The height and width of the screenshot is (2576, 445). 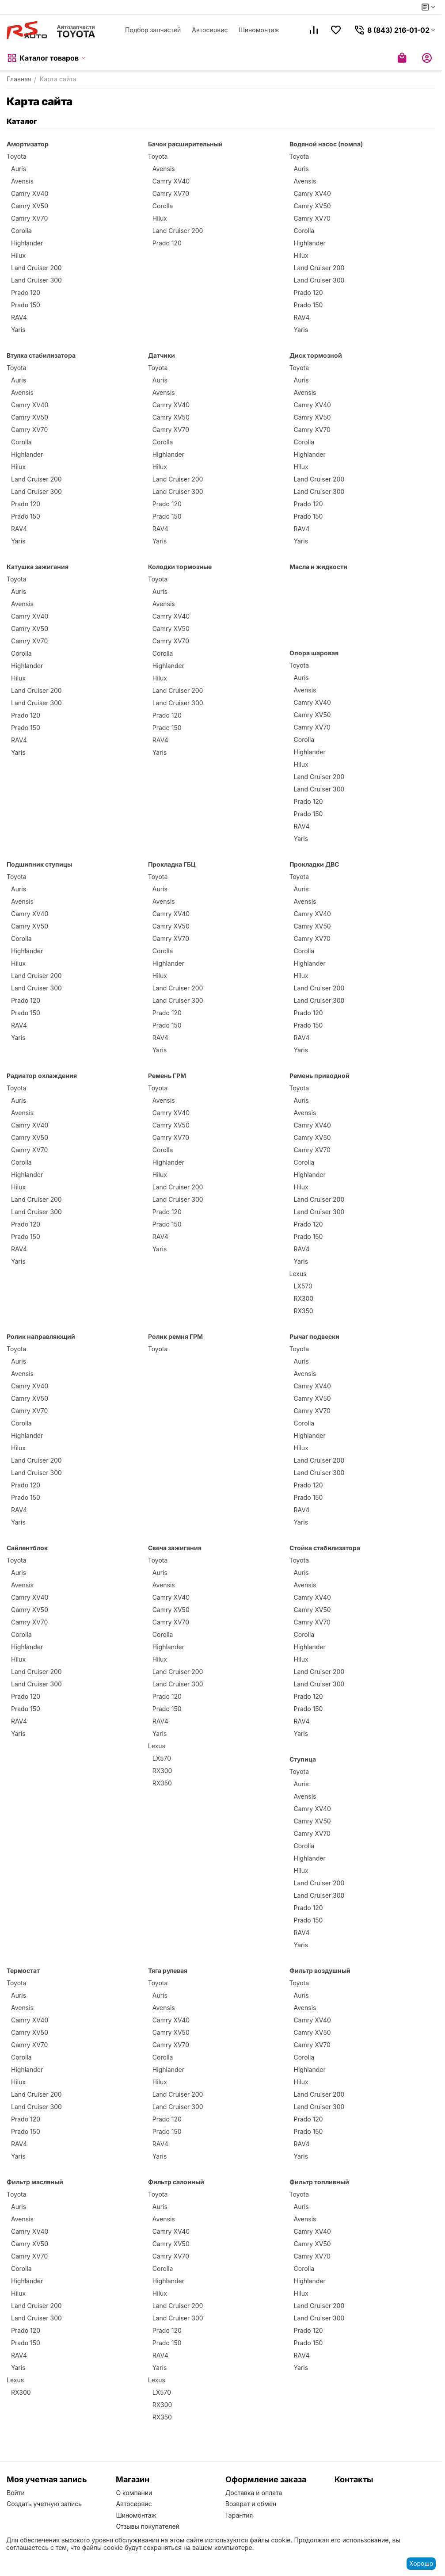 What do you see at coordinates (19, 317) in the screenshot?
I see `RAV4` at bounding box center [19, 317].